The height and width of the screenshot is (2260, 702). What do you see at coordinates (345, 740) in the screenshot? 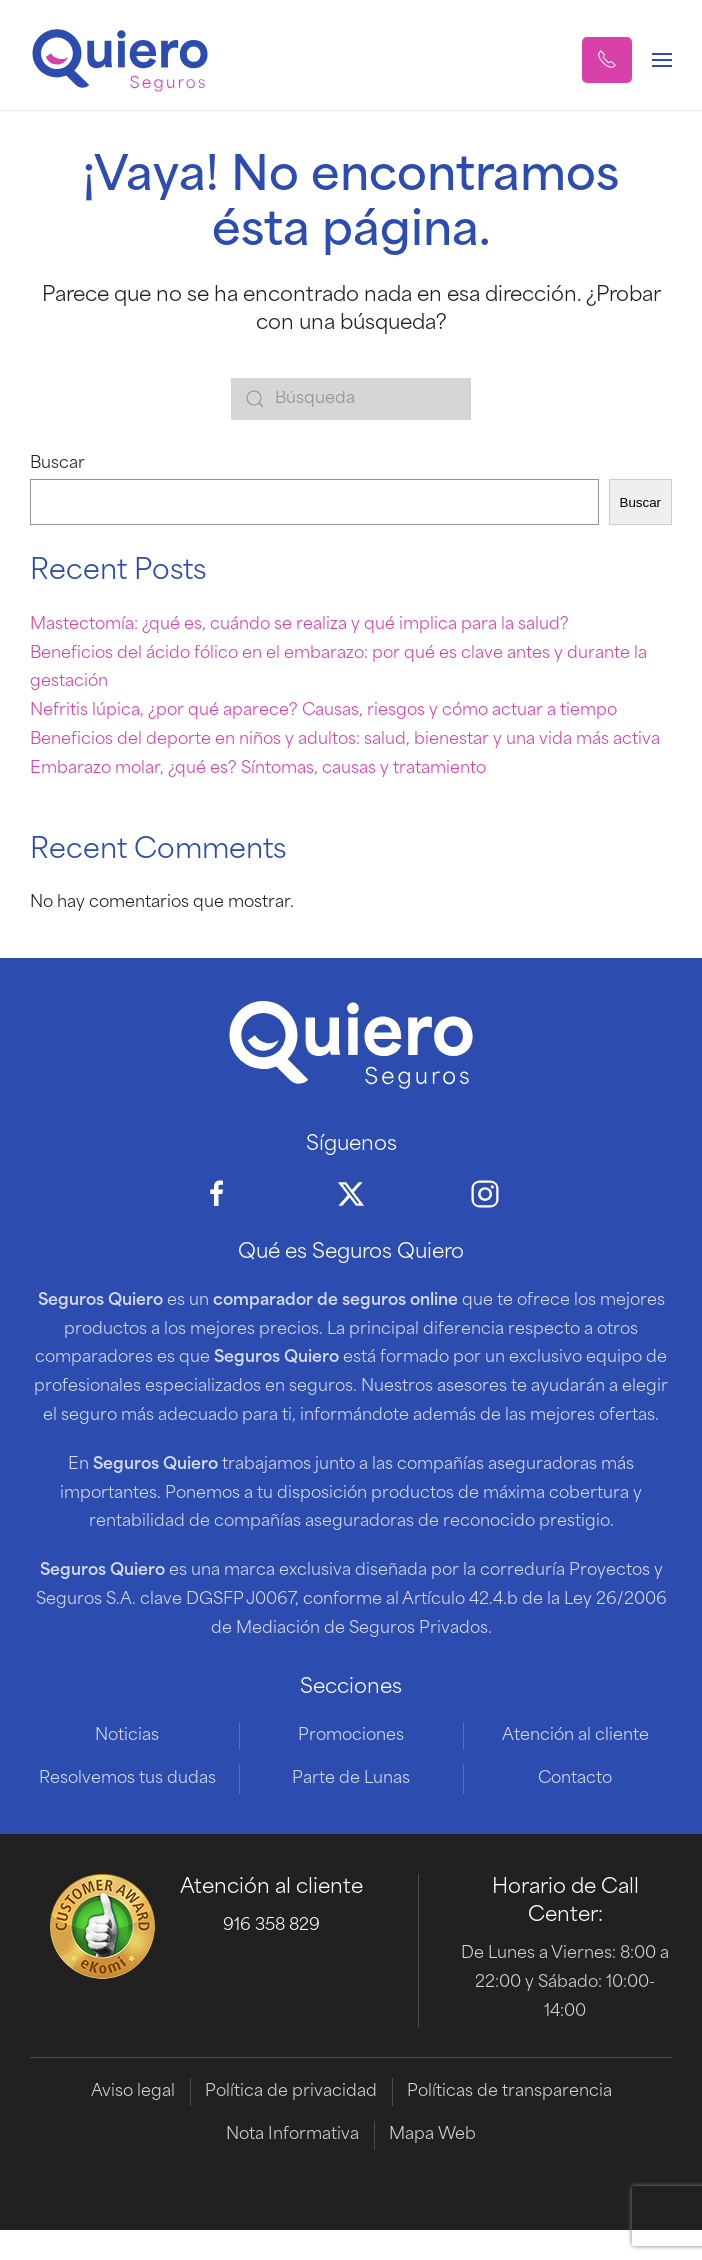
I see `Beneficios del deporte en niños y adultos: salud, bienestar y una vida más activa` at bounding box center [345, 740].